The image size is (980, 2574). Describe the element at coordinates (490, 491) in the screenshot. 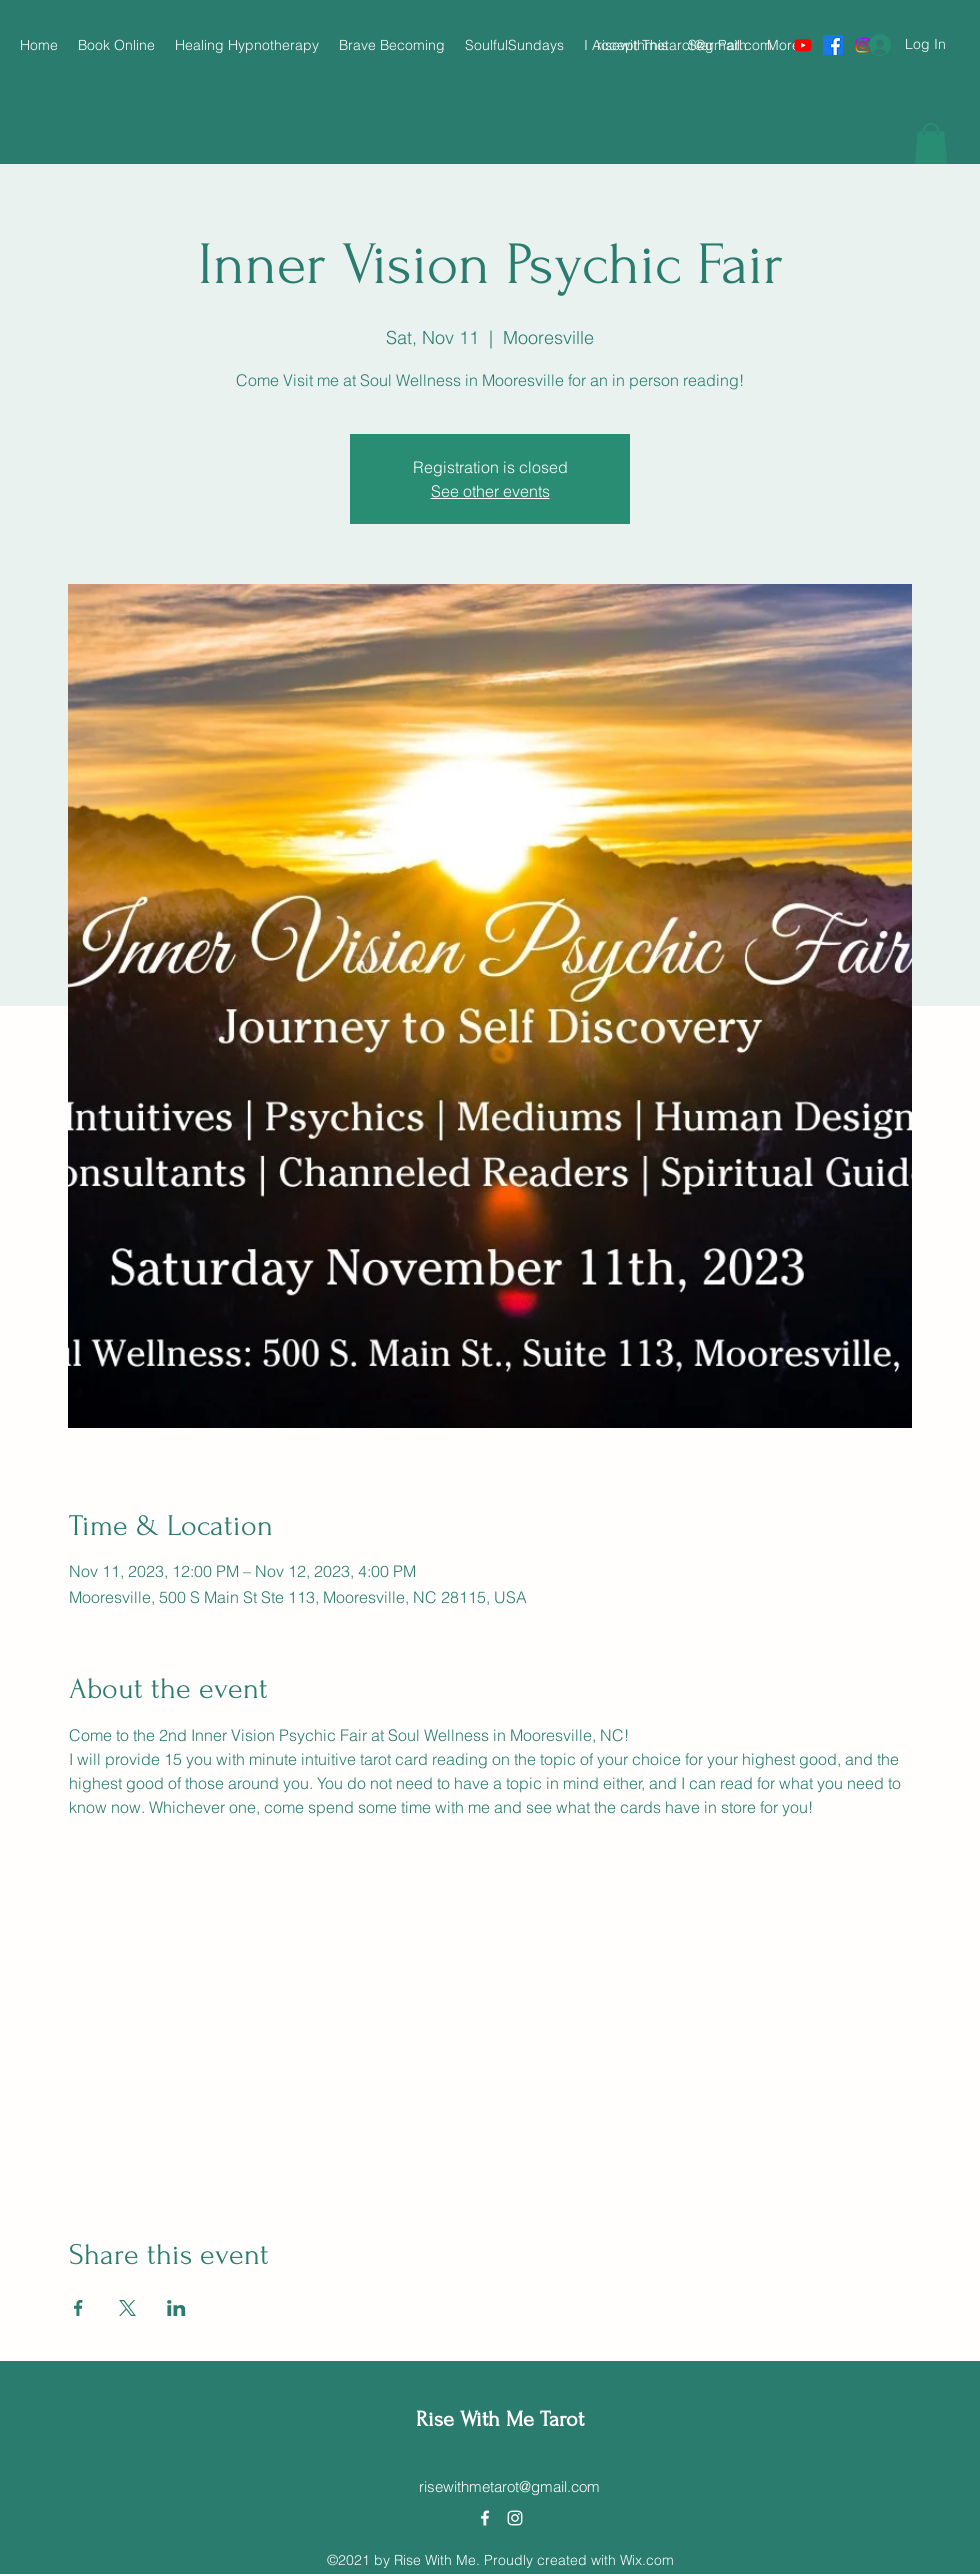

I see `See other events` at that location.